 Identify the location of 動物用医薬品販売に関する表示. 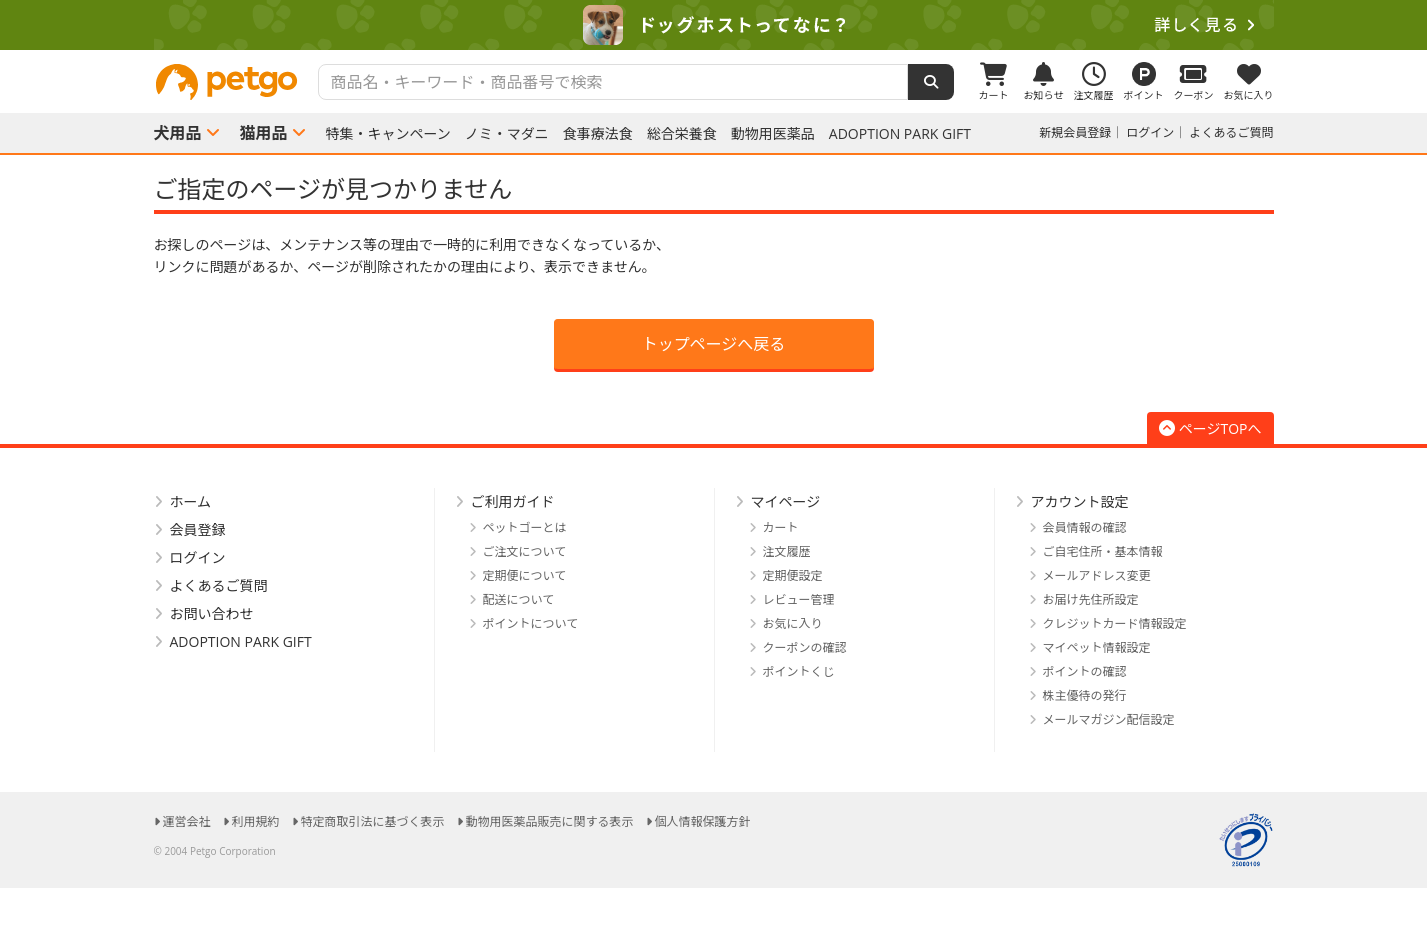
(550, 821).